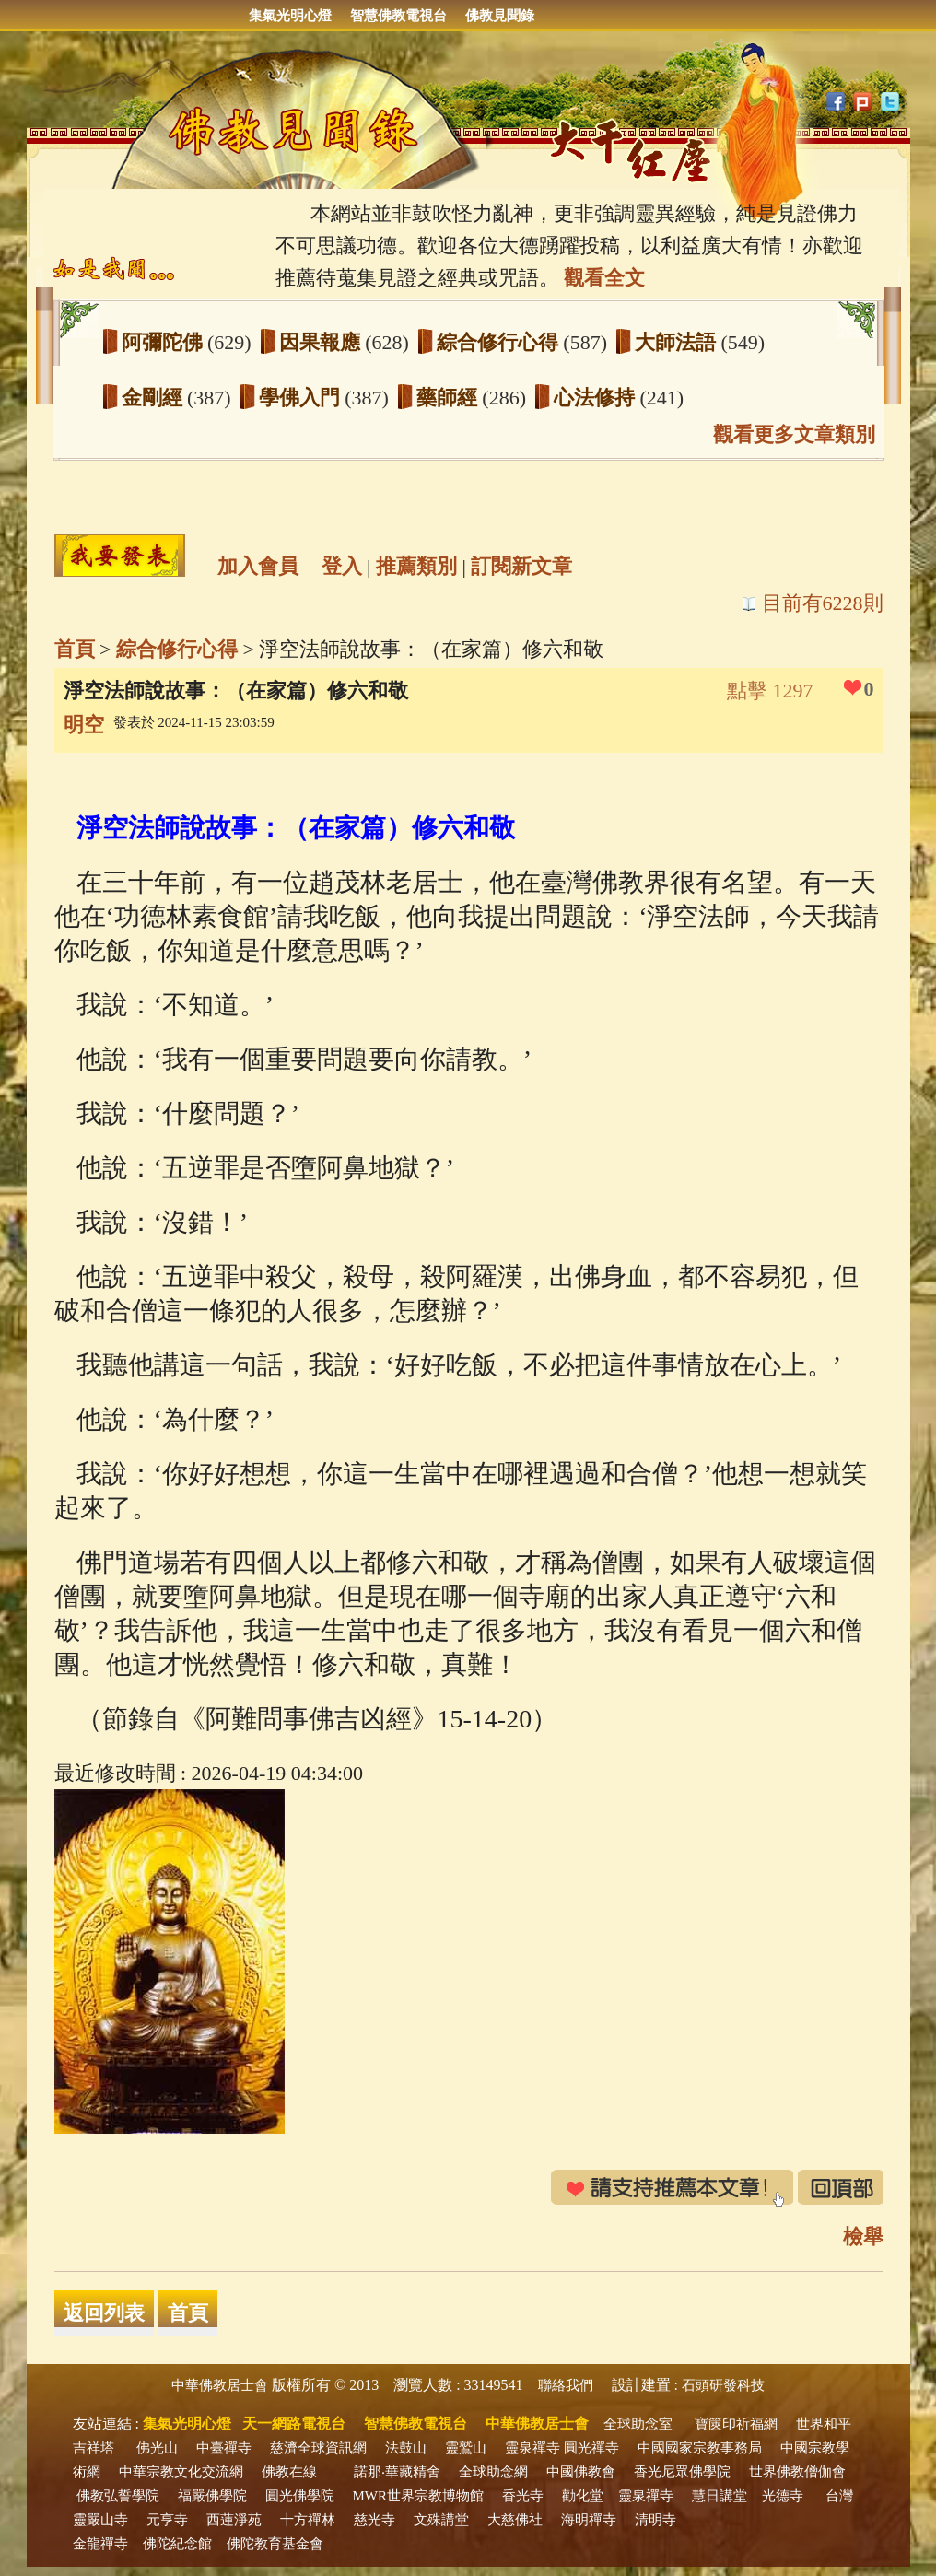  What do you see at coordinates (499, 15) in the screenshot?
I see `佛教見聞錄` at bounding box center [499, 15].